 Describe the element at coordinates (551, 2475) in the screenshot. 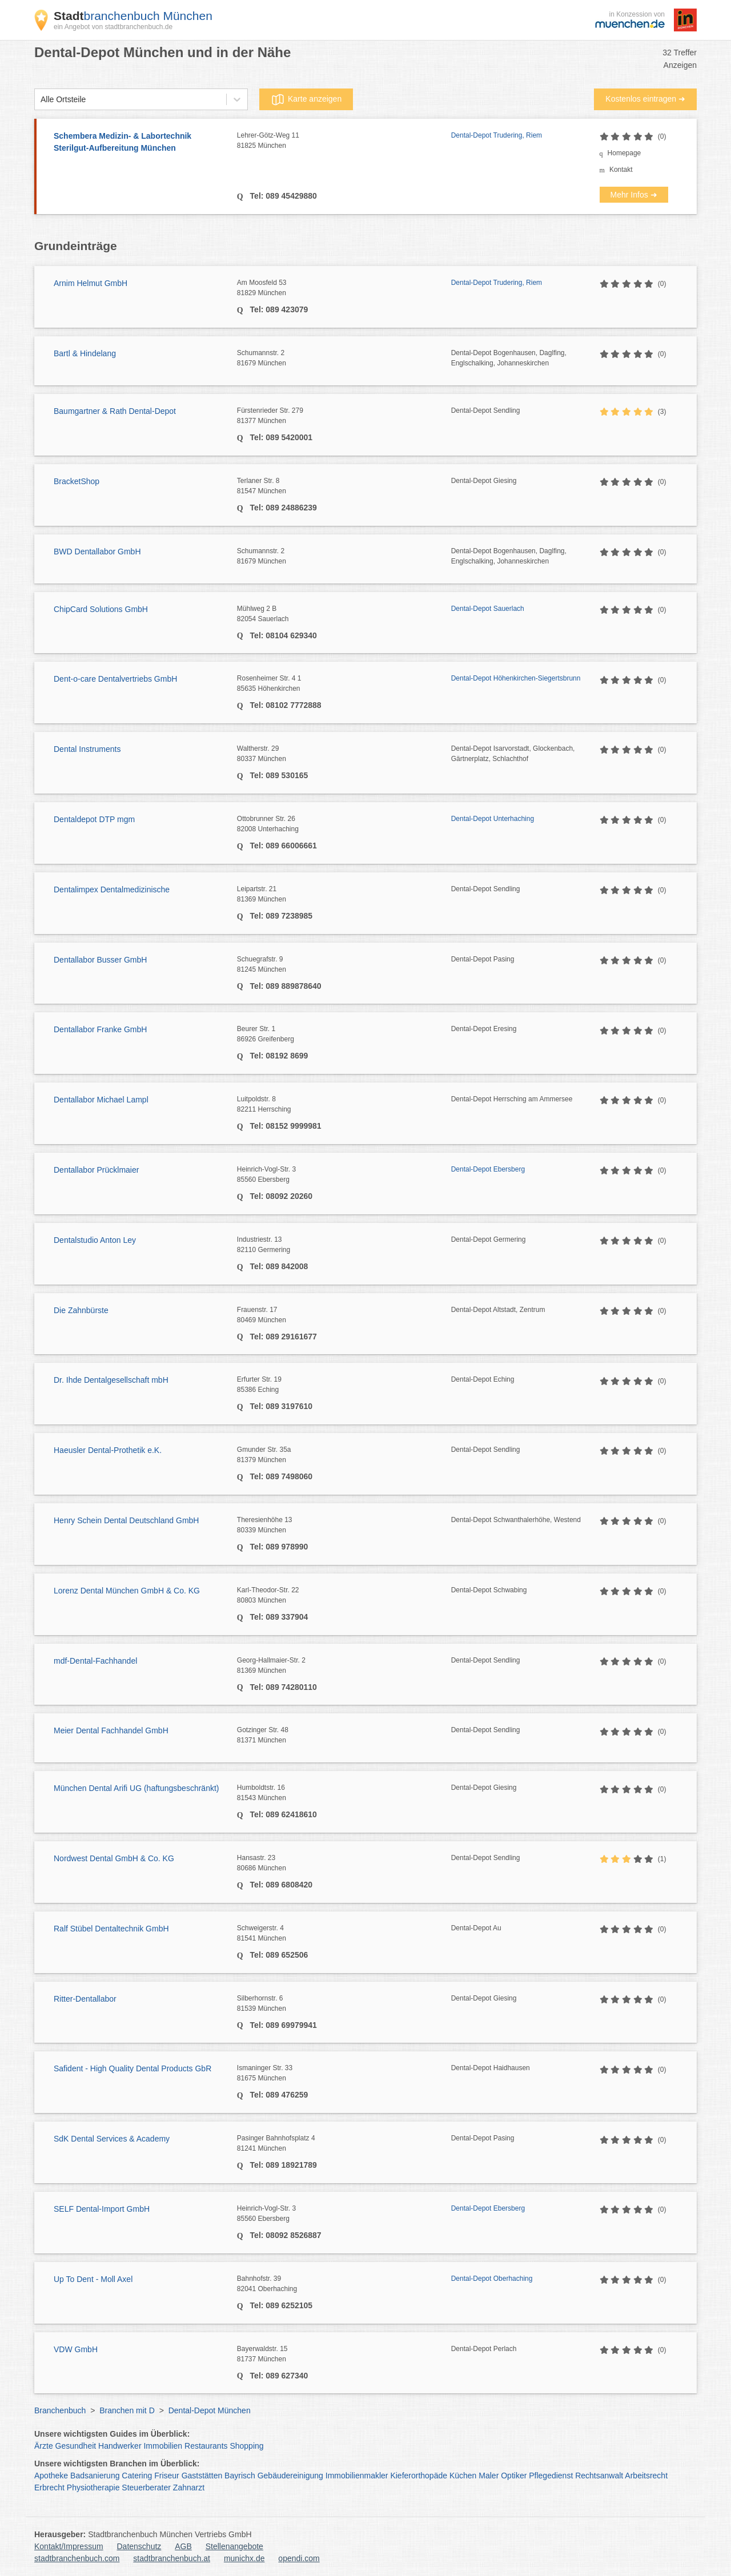

I see `Pflegedienst` at that location.